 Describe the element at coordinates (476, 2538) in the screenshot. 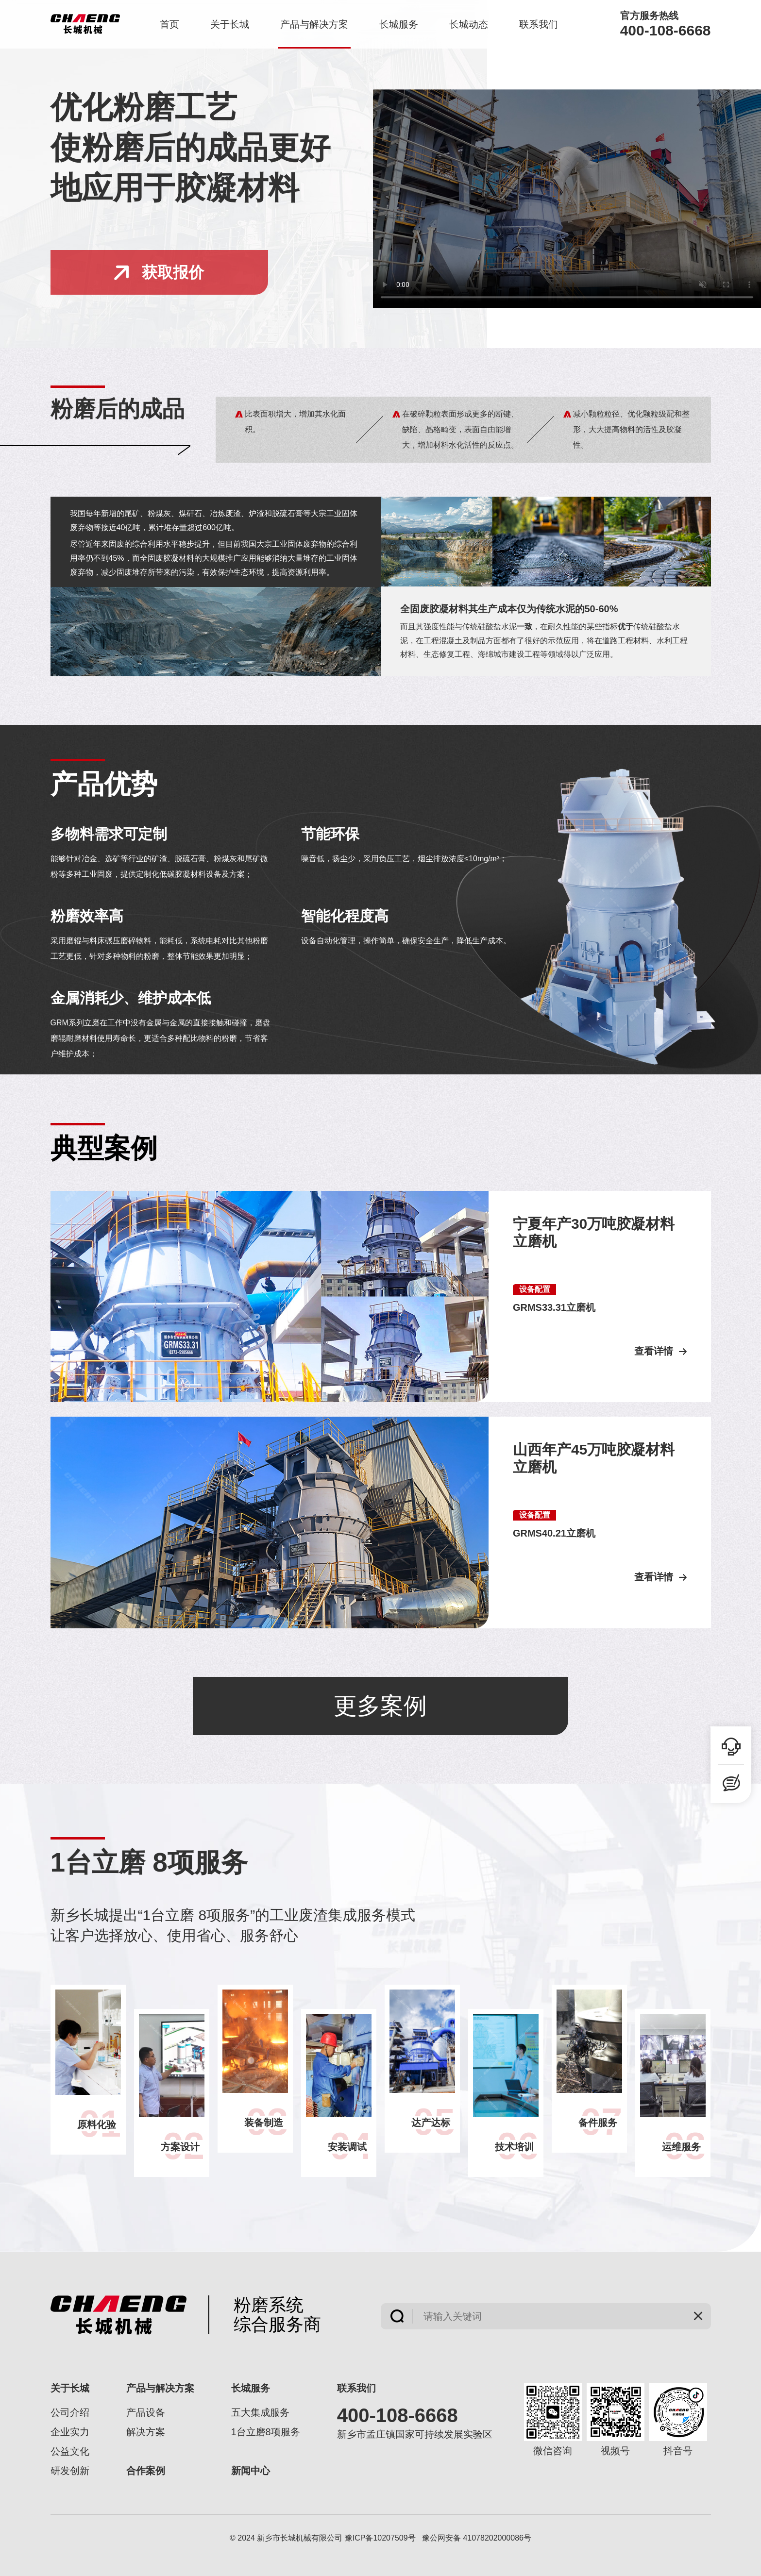

I see `豫公网安备 41078202000086号` at that location.